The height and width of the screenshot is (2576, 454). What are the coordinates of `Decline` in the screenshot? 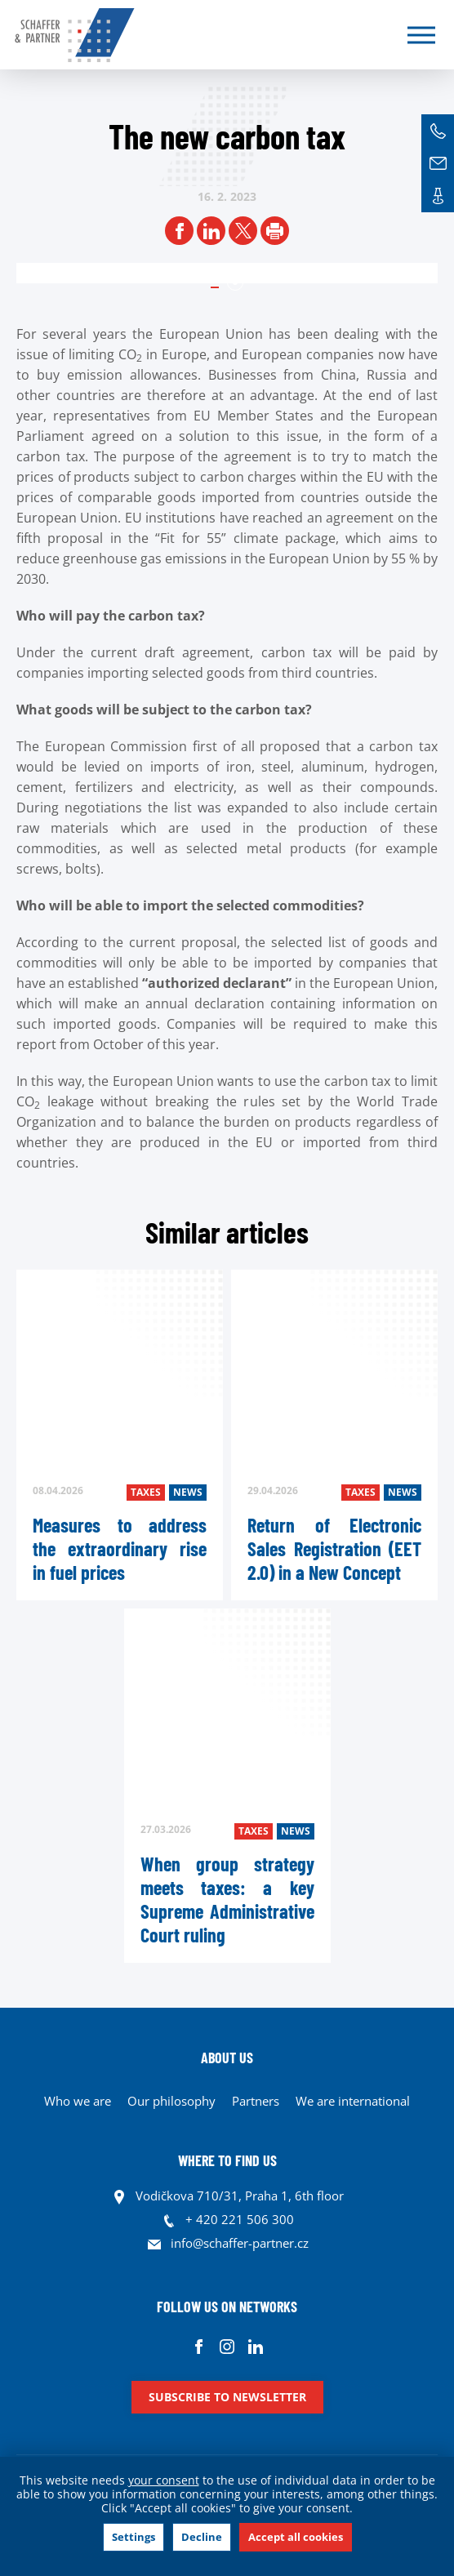 It's located at (201, 2536).